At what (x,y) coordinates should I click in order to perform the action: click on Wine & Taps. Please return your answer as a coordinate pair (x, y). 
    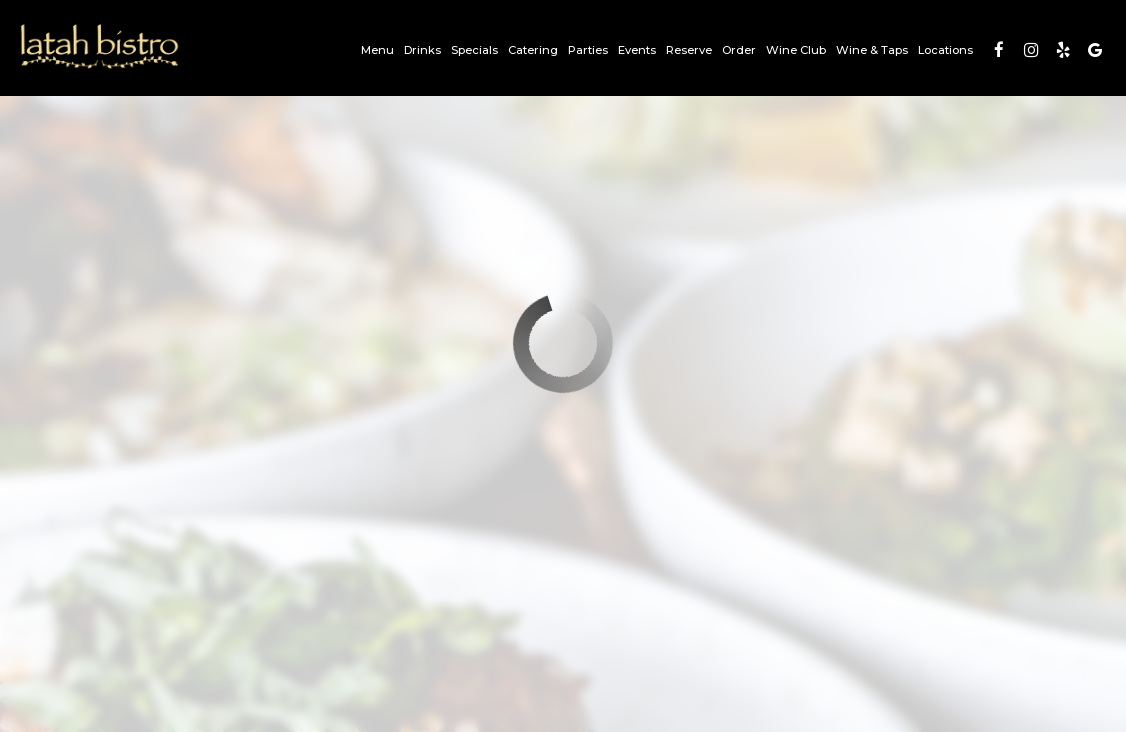
    Looking at the image, I should click on (872, 50).